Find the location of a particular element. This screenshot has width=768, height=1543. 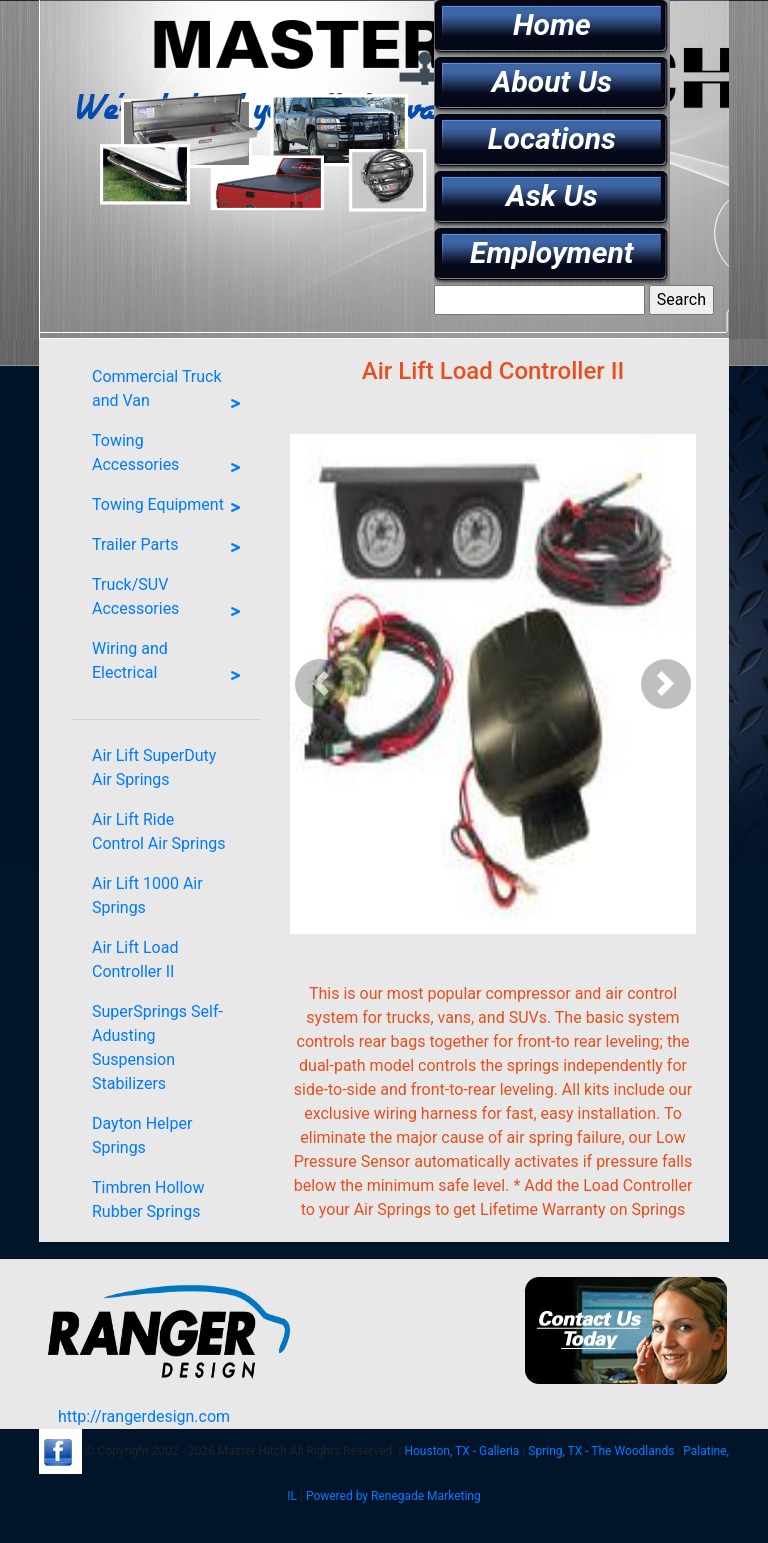

Wiring and Electrical is located at coordinates (171, 665).